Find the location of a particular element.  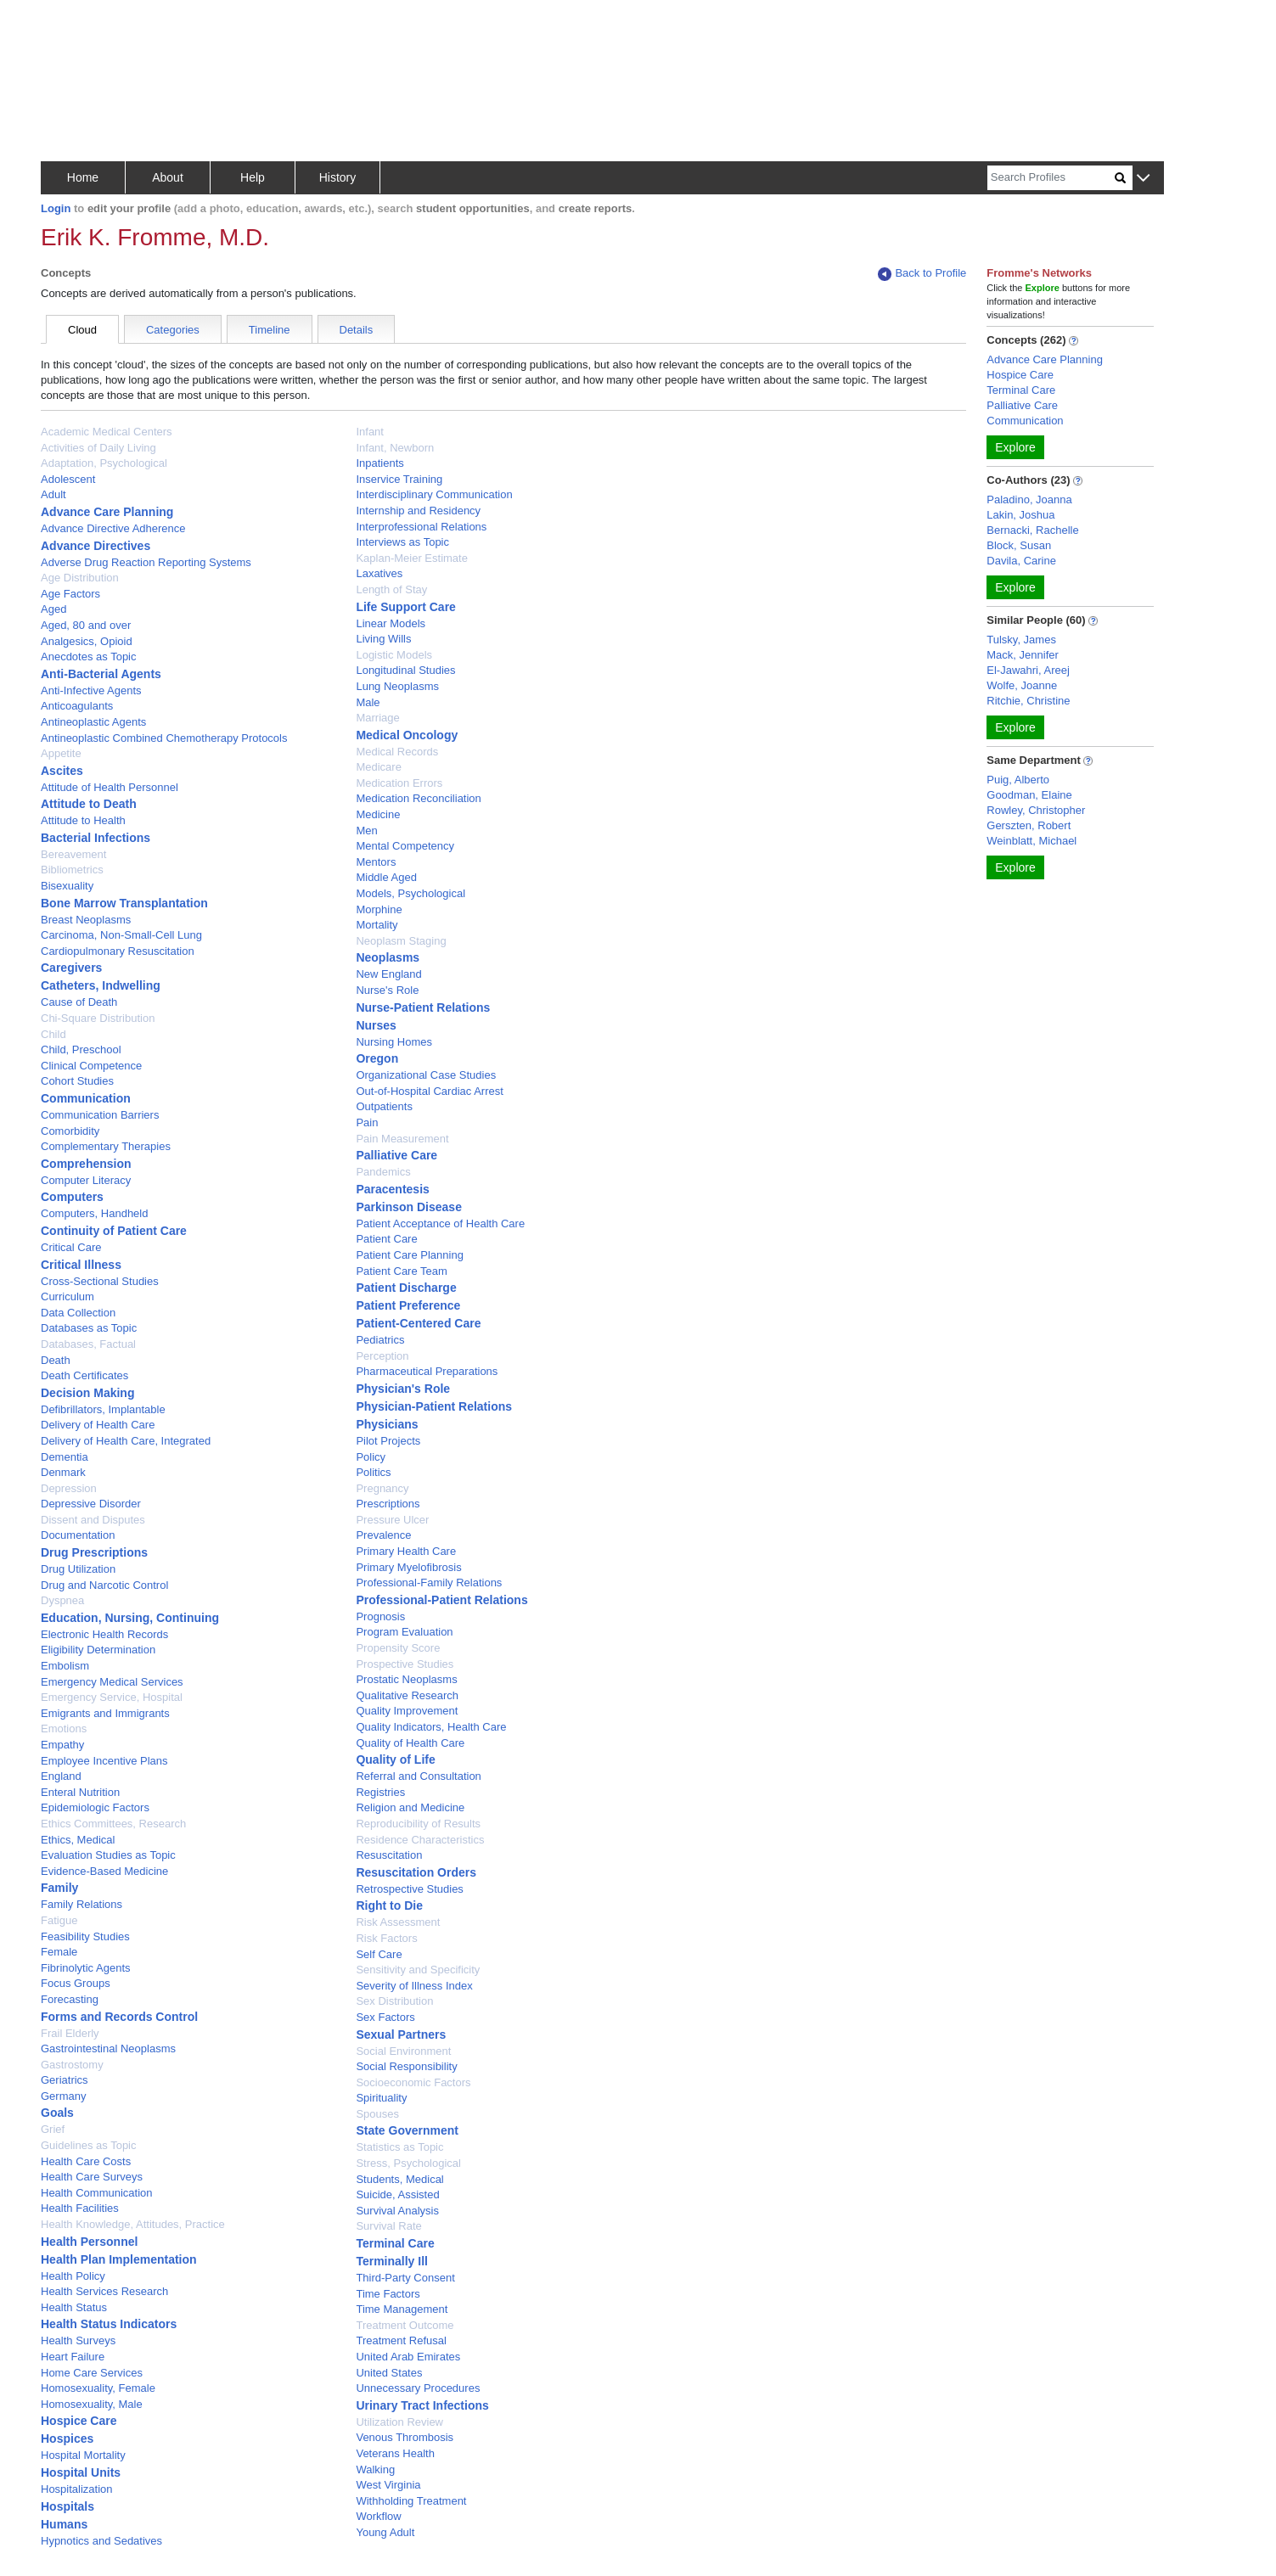

Hospice Care is located at coordinates (78, 2420).